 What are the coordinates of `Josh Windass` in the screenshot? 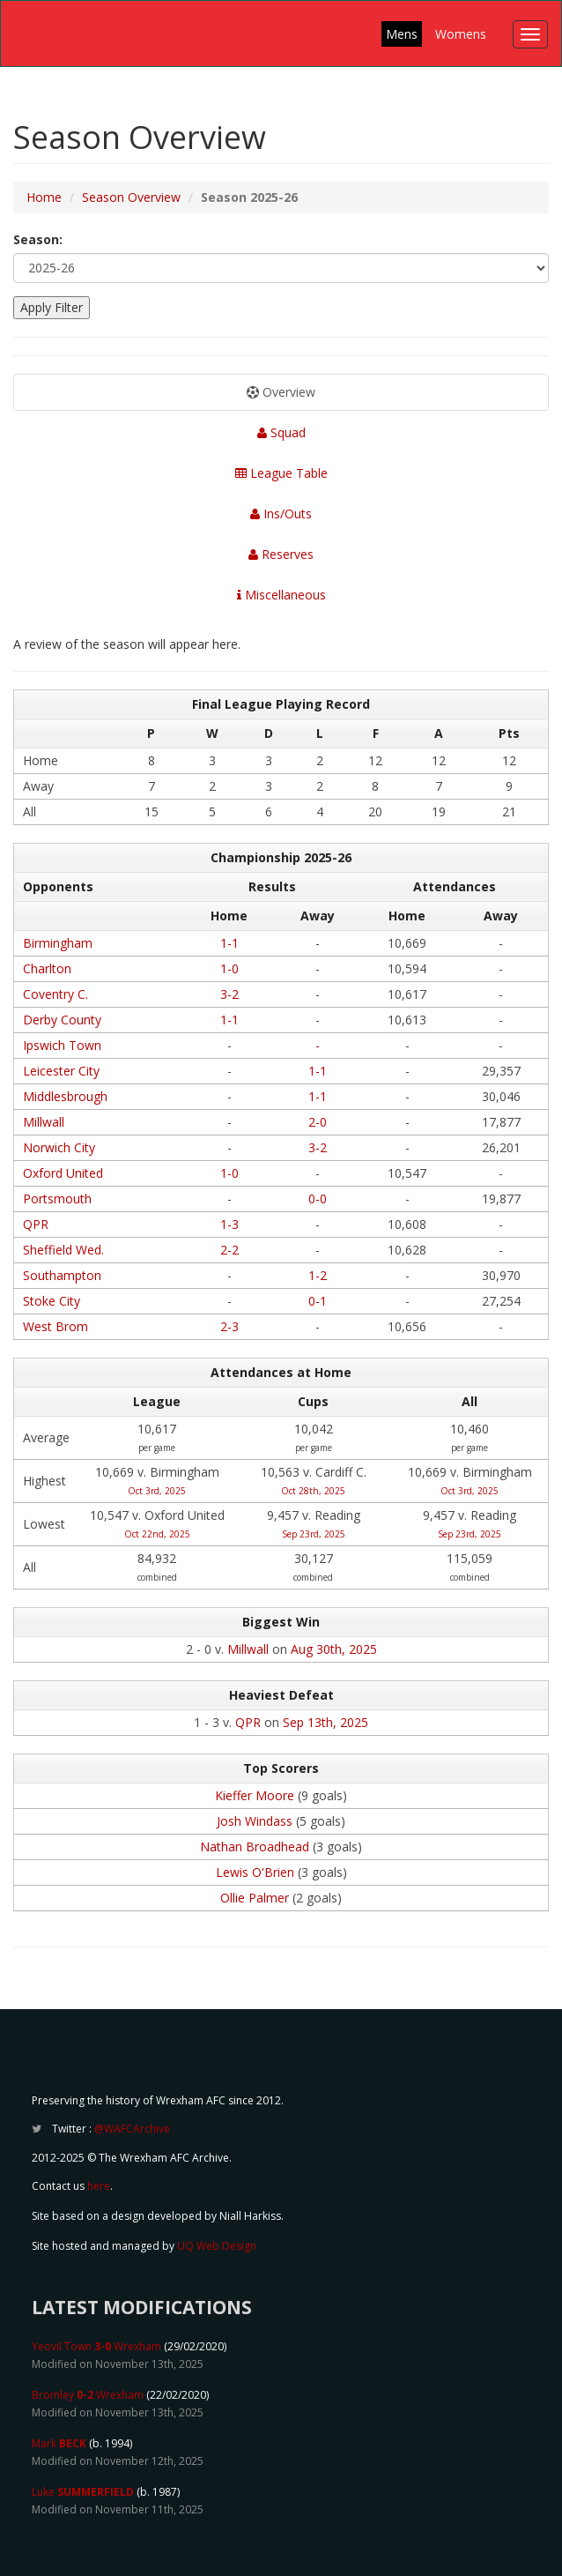 It's located at (254, 1821).